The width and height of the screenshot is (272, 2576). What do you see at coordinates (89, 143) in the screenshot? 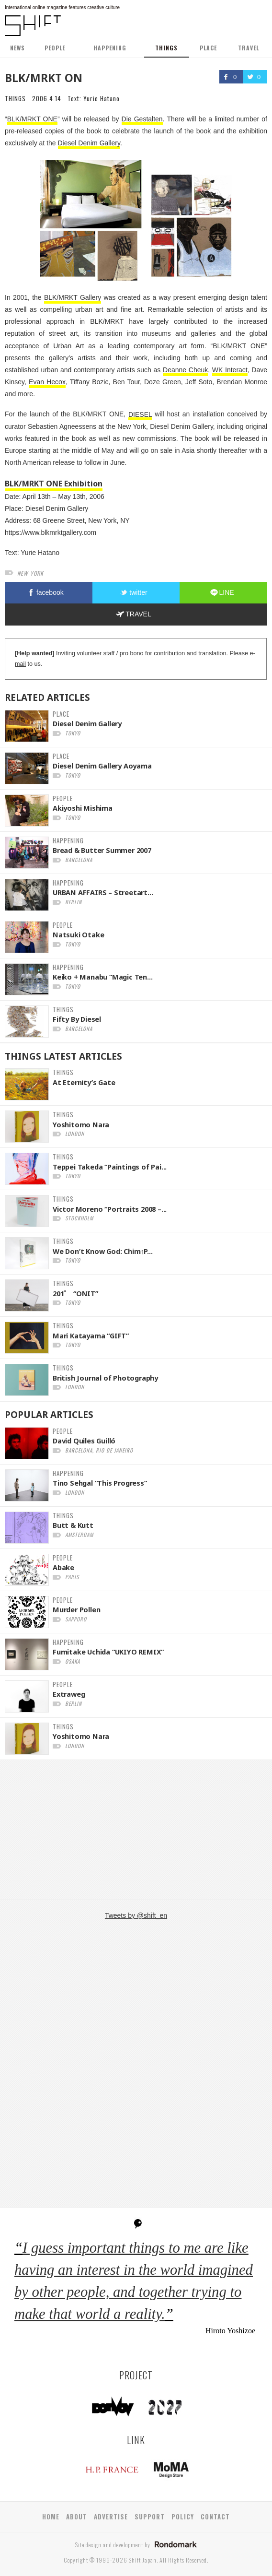
I see `Diesel Denim Gallery` at bounding box center [89, 143].